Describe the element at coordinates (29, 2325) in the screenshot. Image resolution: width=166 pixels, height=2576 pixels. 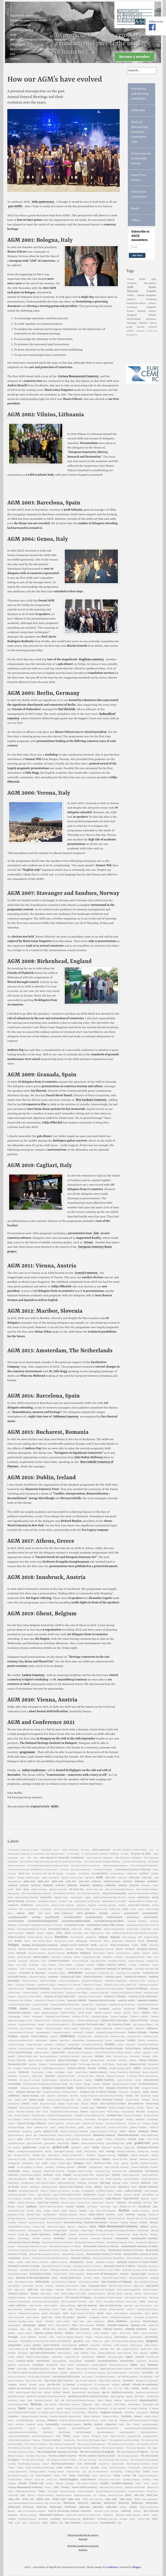
I see `photography` at that location.